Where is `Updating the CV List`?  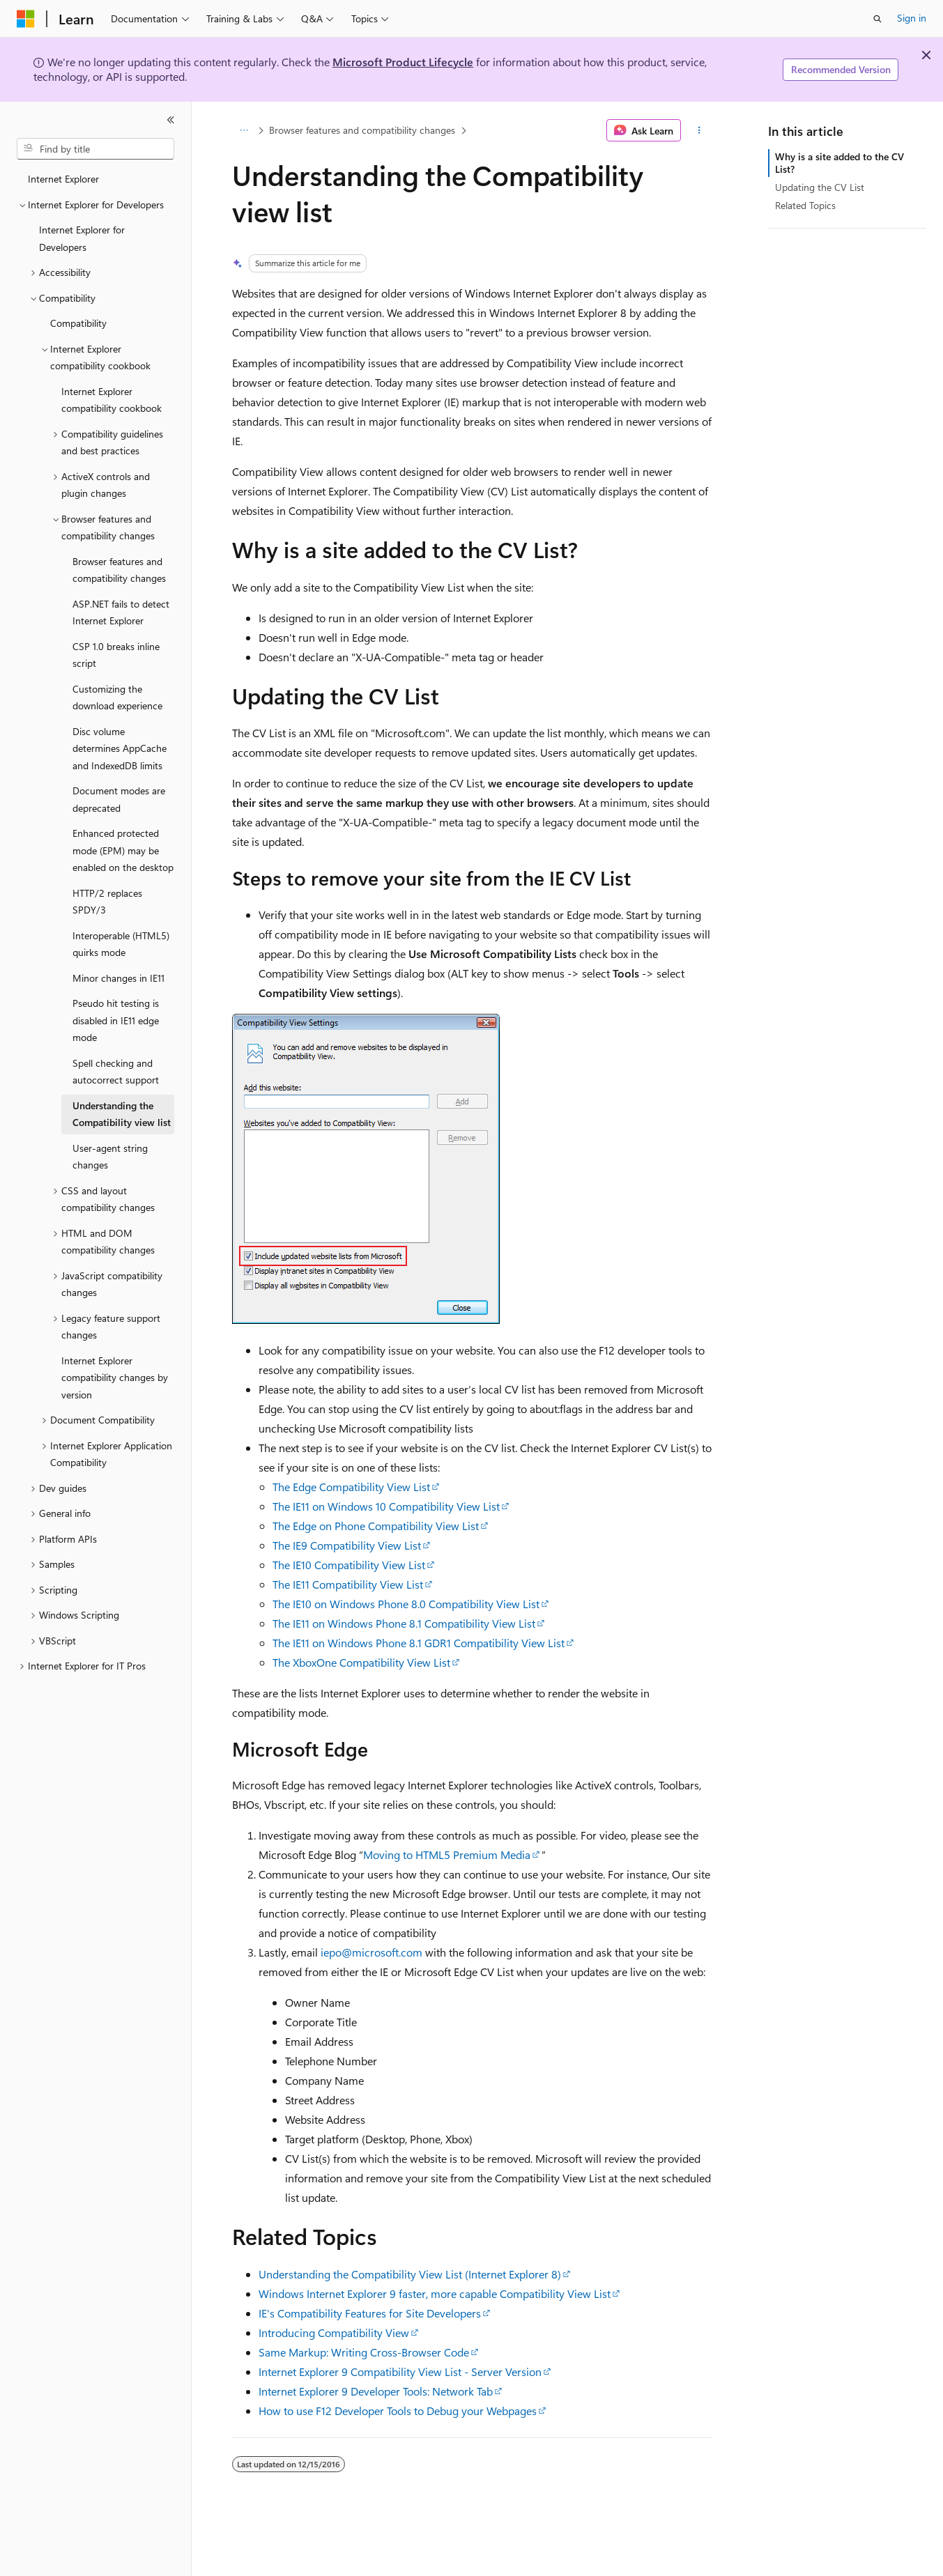
Updating the CV List is located at coordinates (819, 187).